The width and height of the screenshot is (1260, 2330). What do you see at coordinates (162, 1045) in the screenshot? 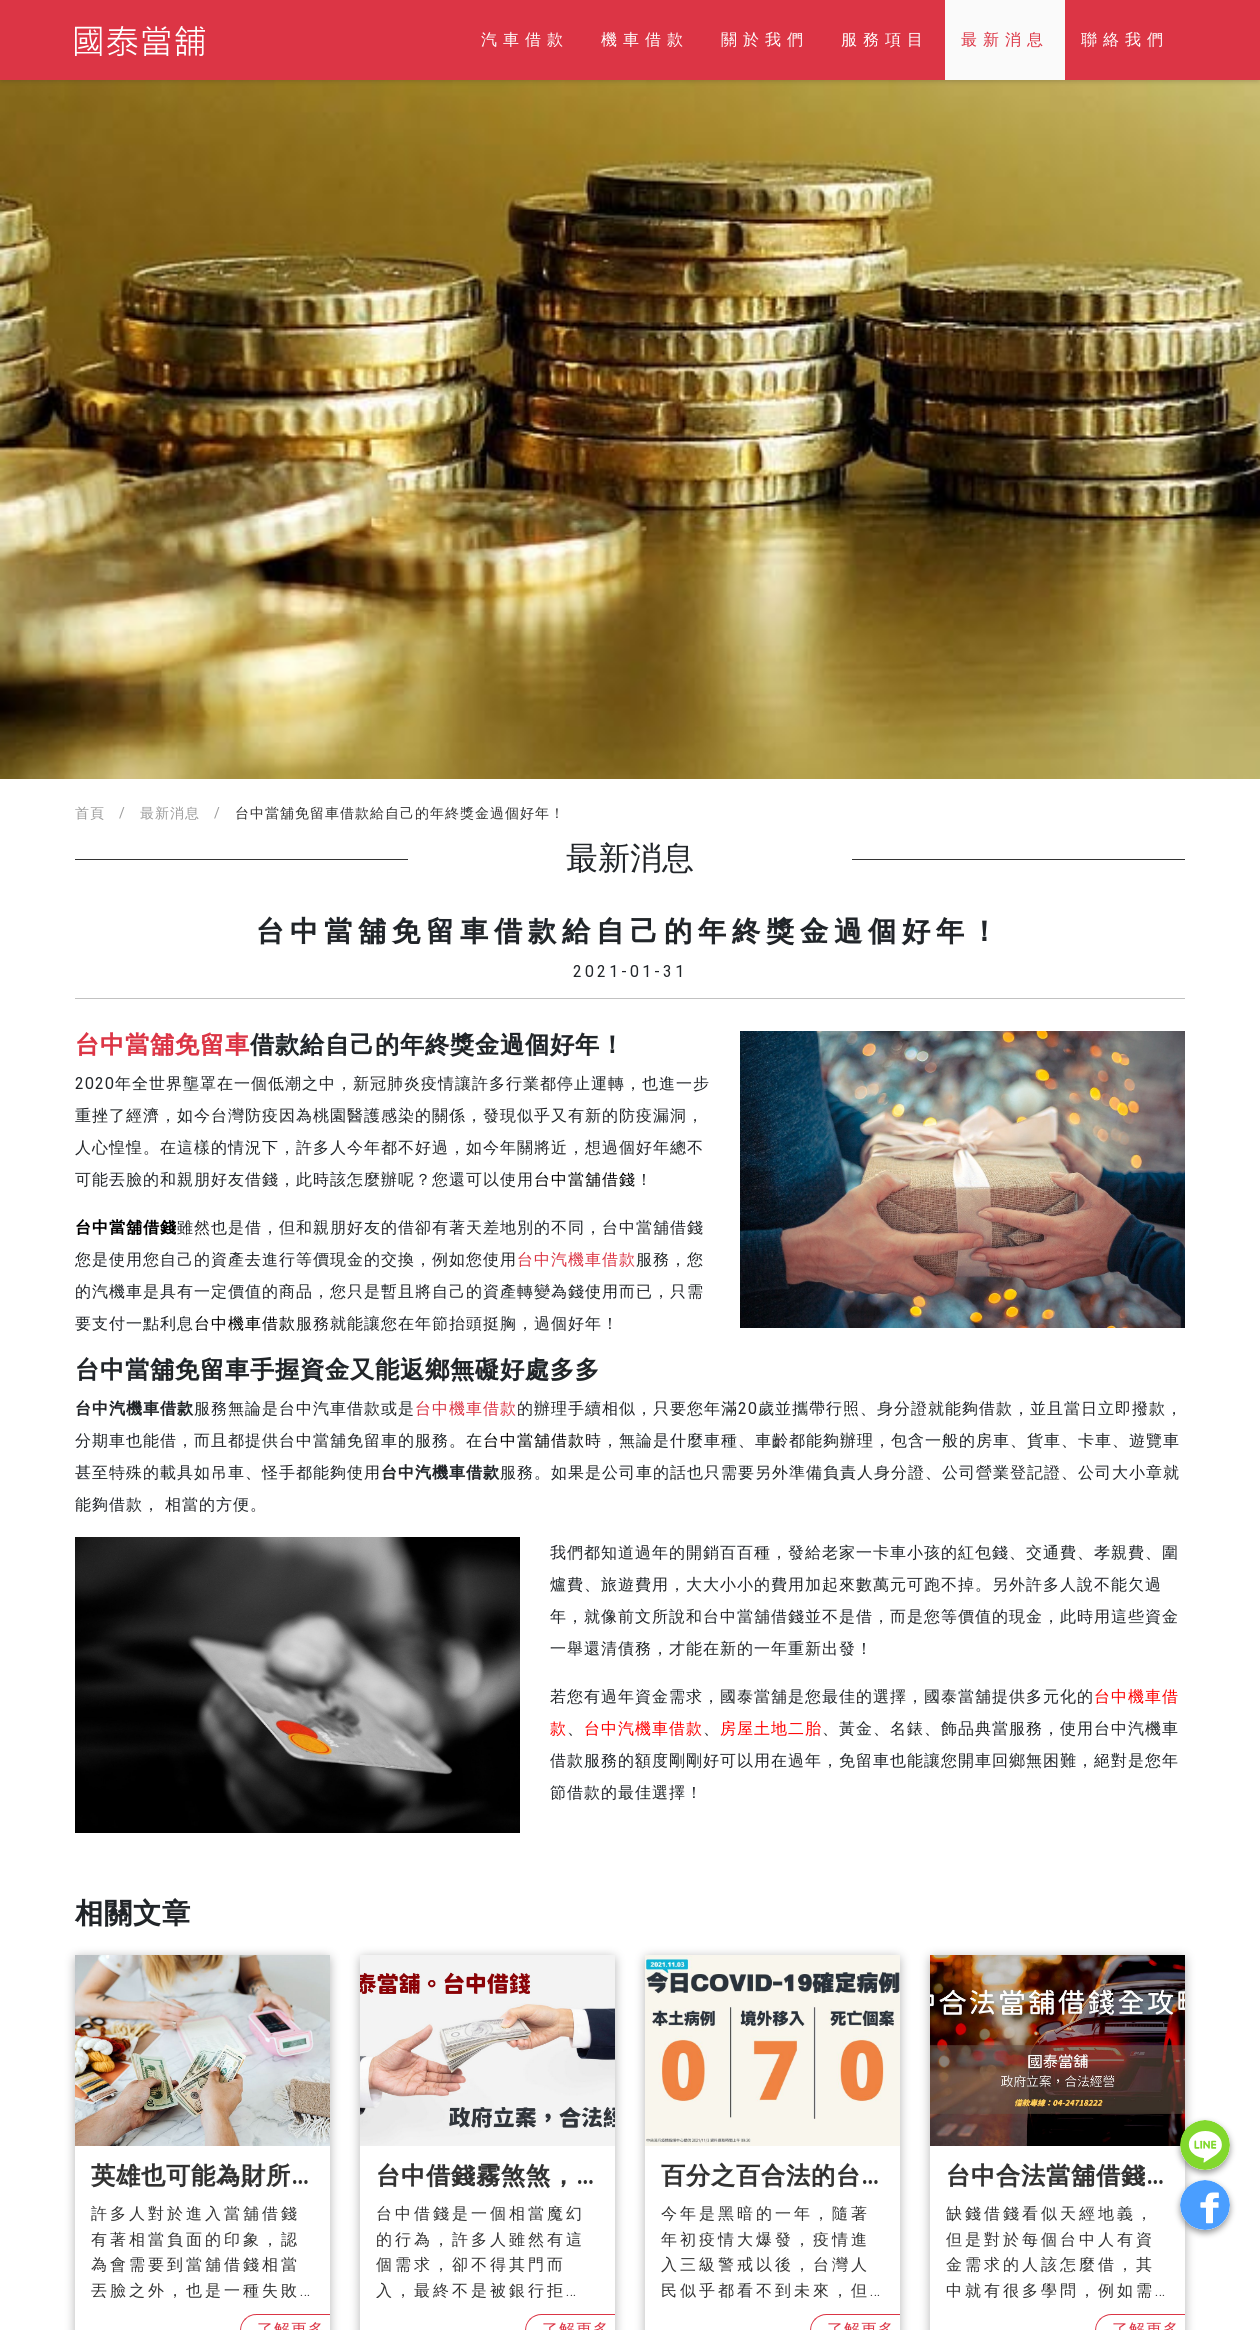
I see `台中當舖免留車` at bounding box center [162, 1045].